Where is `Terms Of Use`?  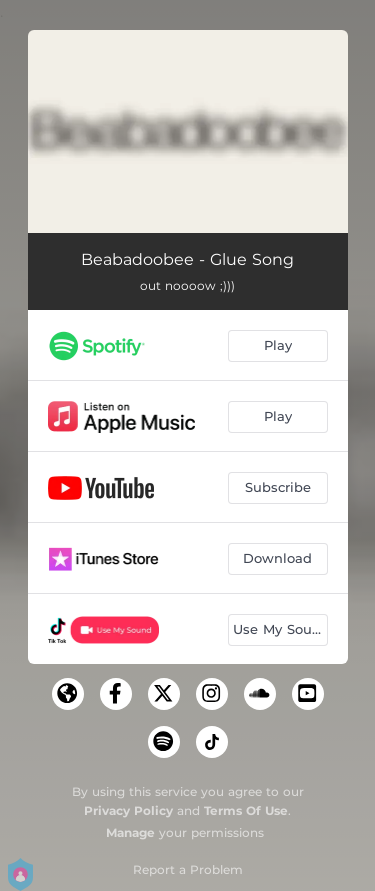
Terms Of Use is located at coordinates (246, 810).